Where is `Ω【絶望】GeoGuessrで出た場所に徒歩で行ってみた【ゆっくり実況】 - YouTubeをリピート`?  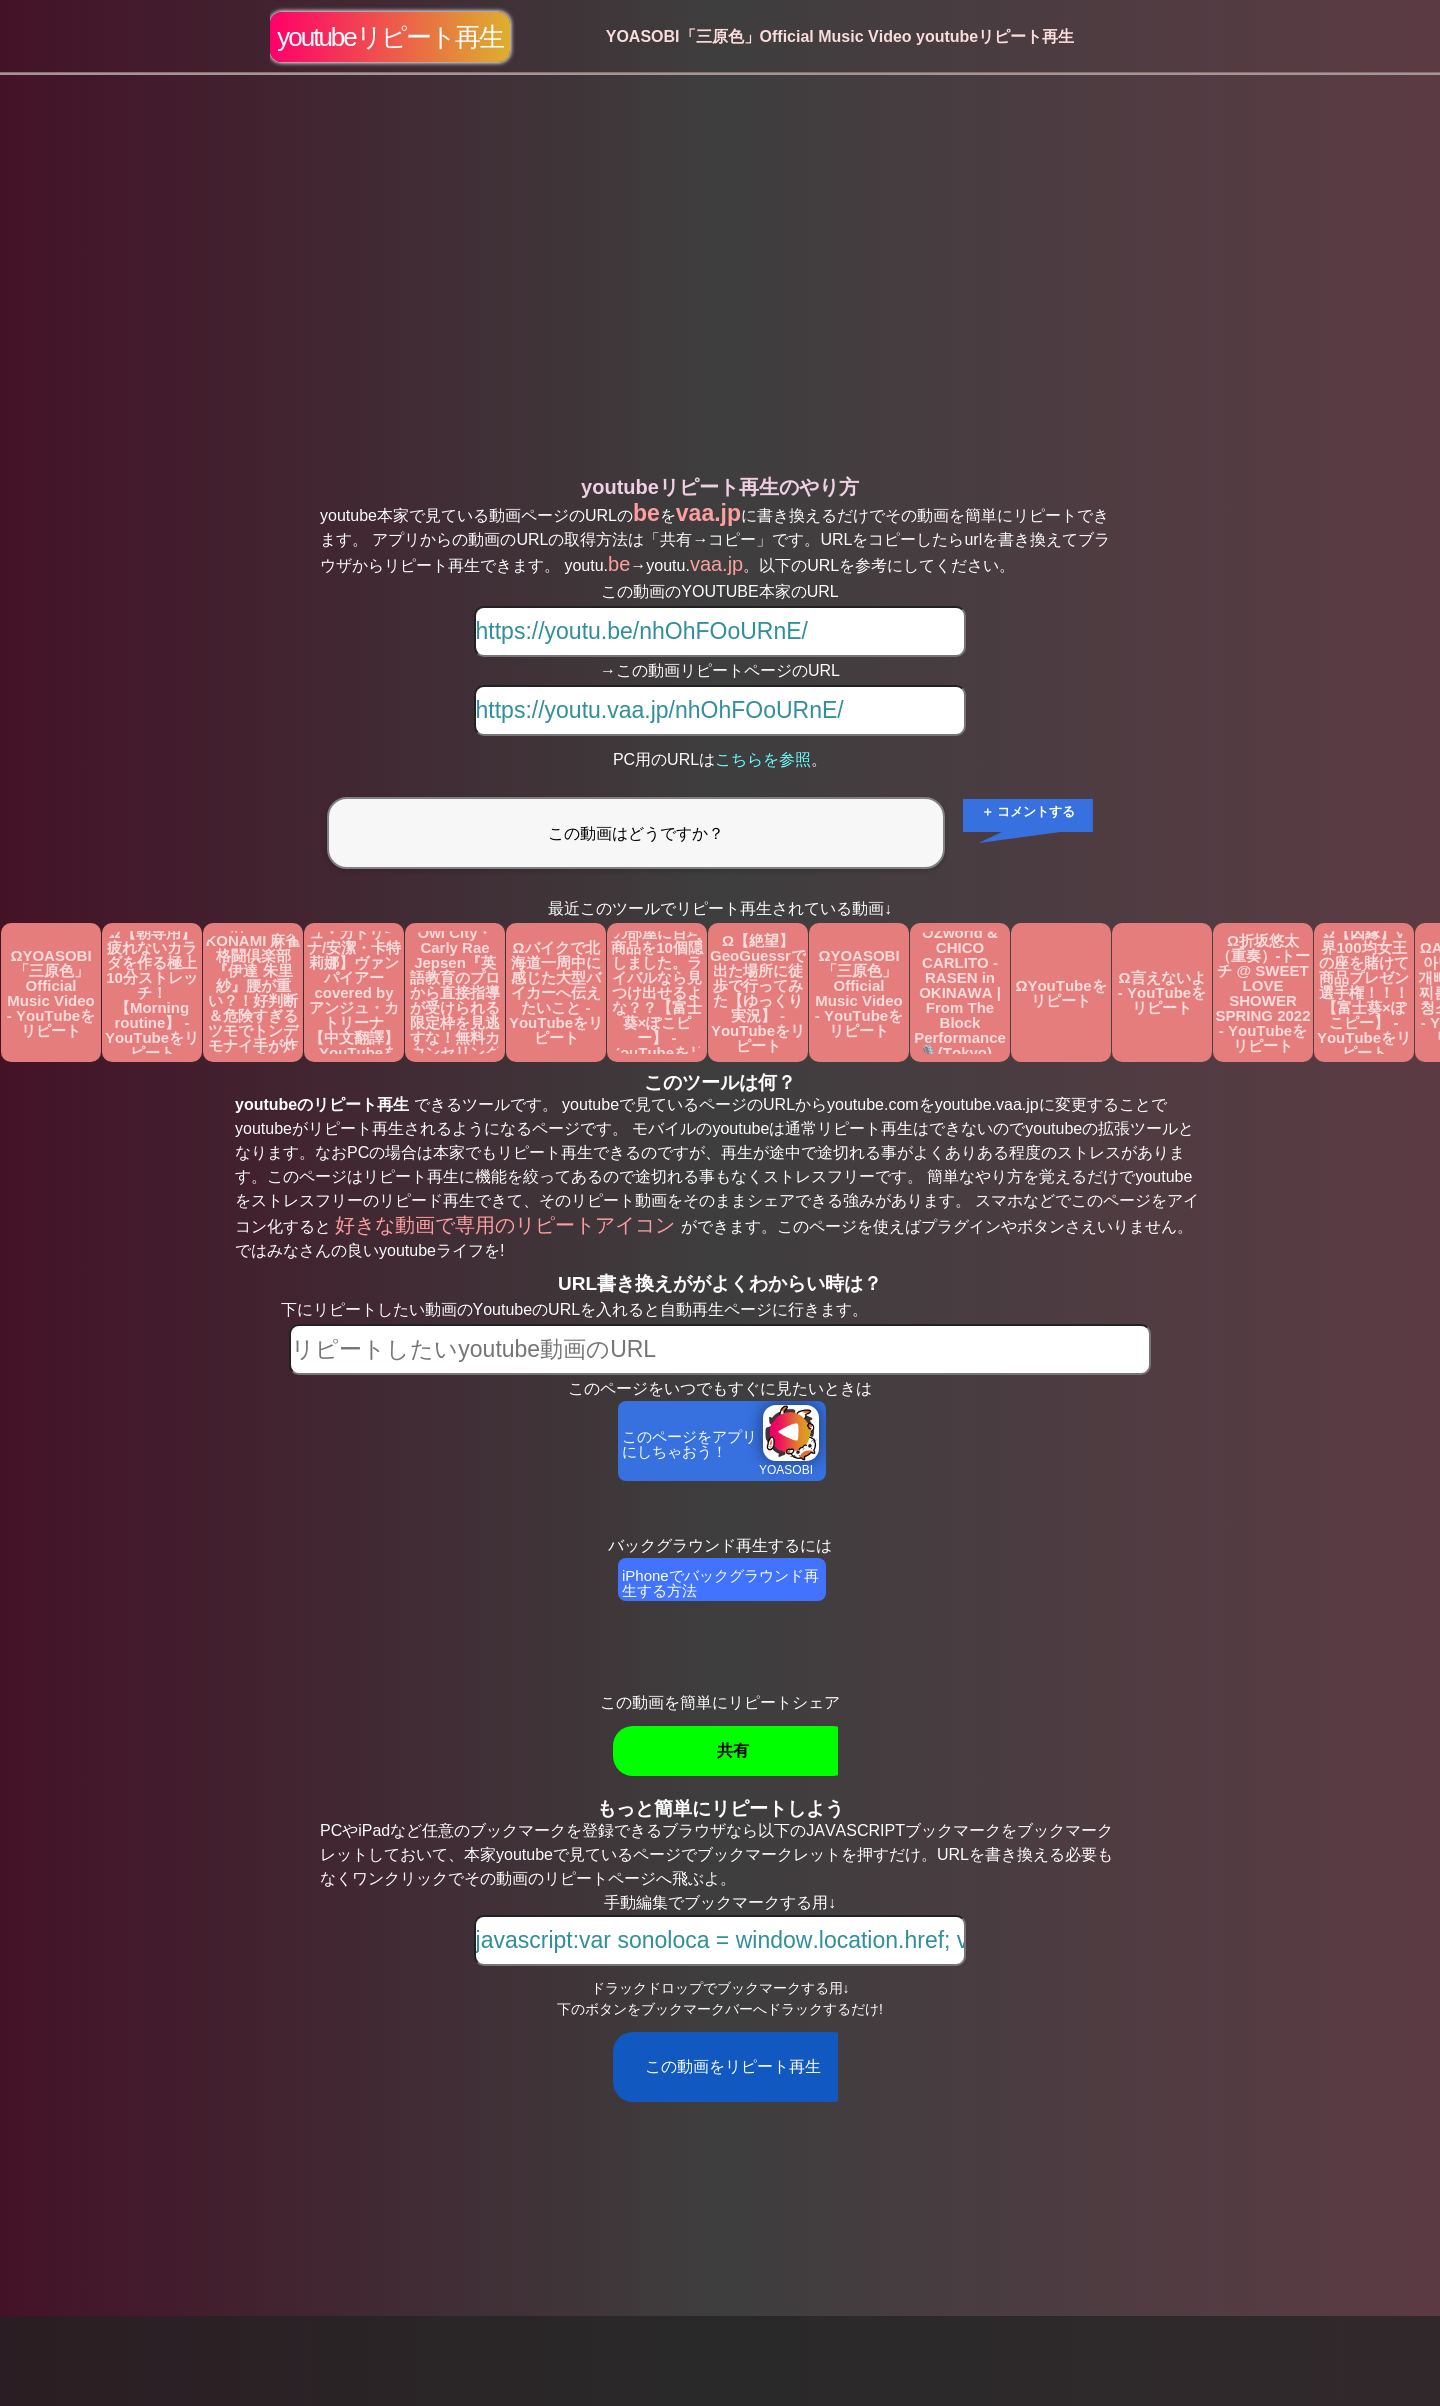
Ω【絶望】GeoGuessrで出た場所に徒歩で行ってみた【ゆっくり実況】 - YouTubeをリピート is located at coordinates (758, 993).